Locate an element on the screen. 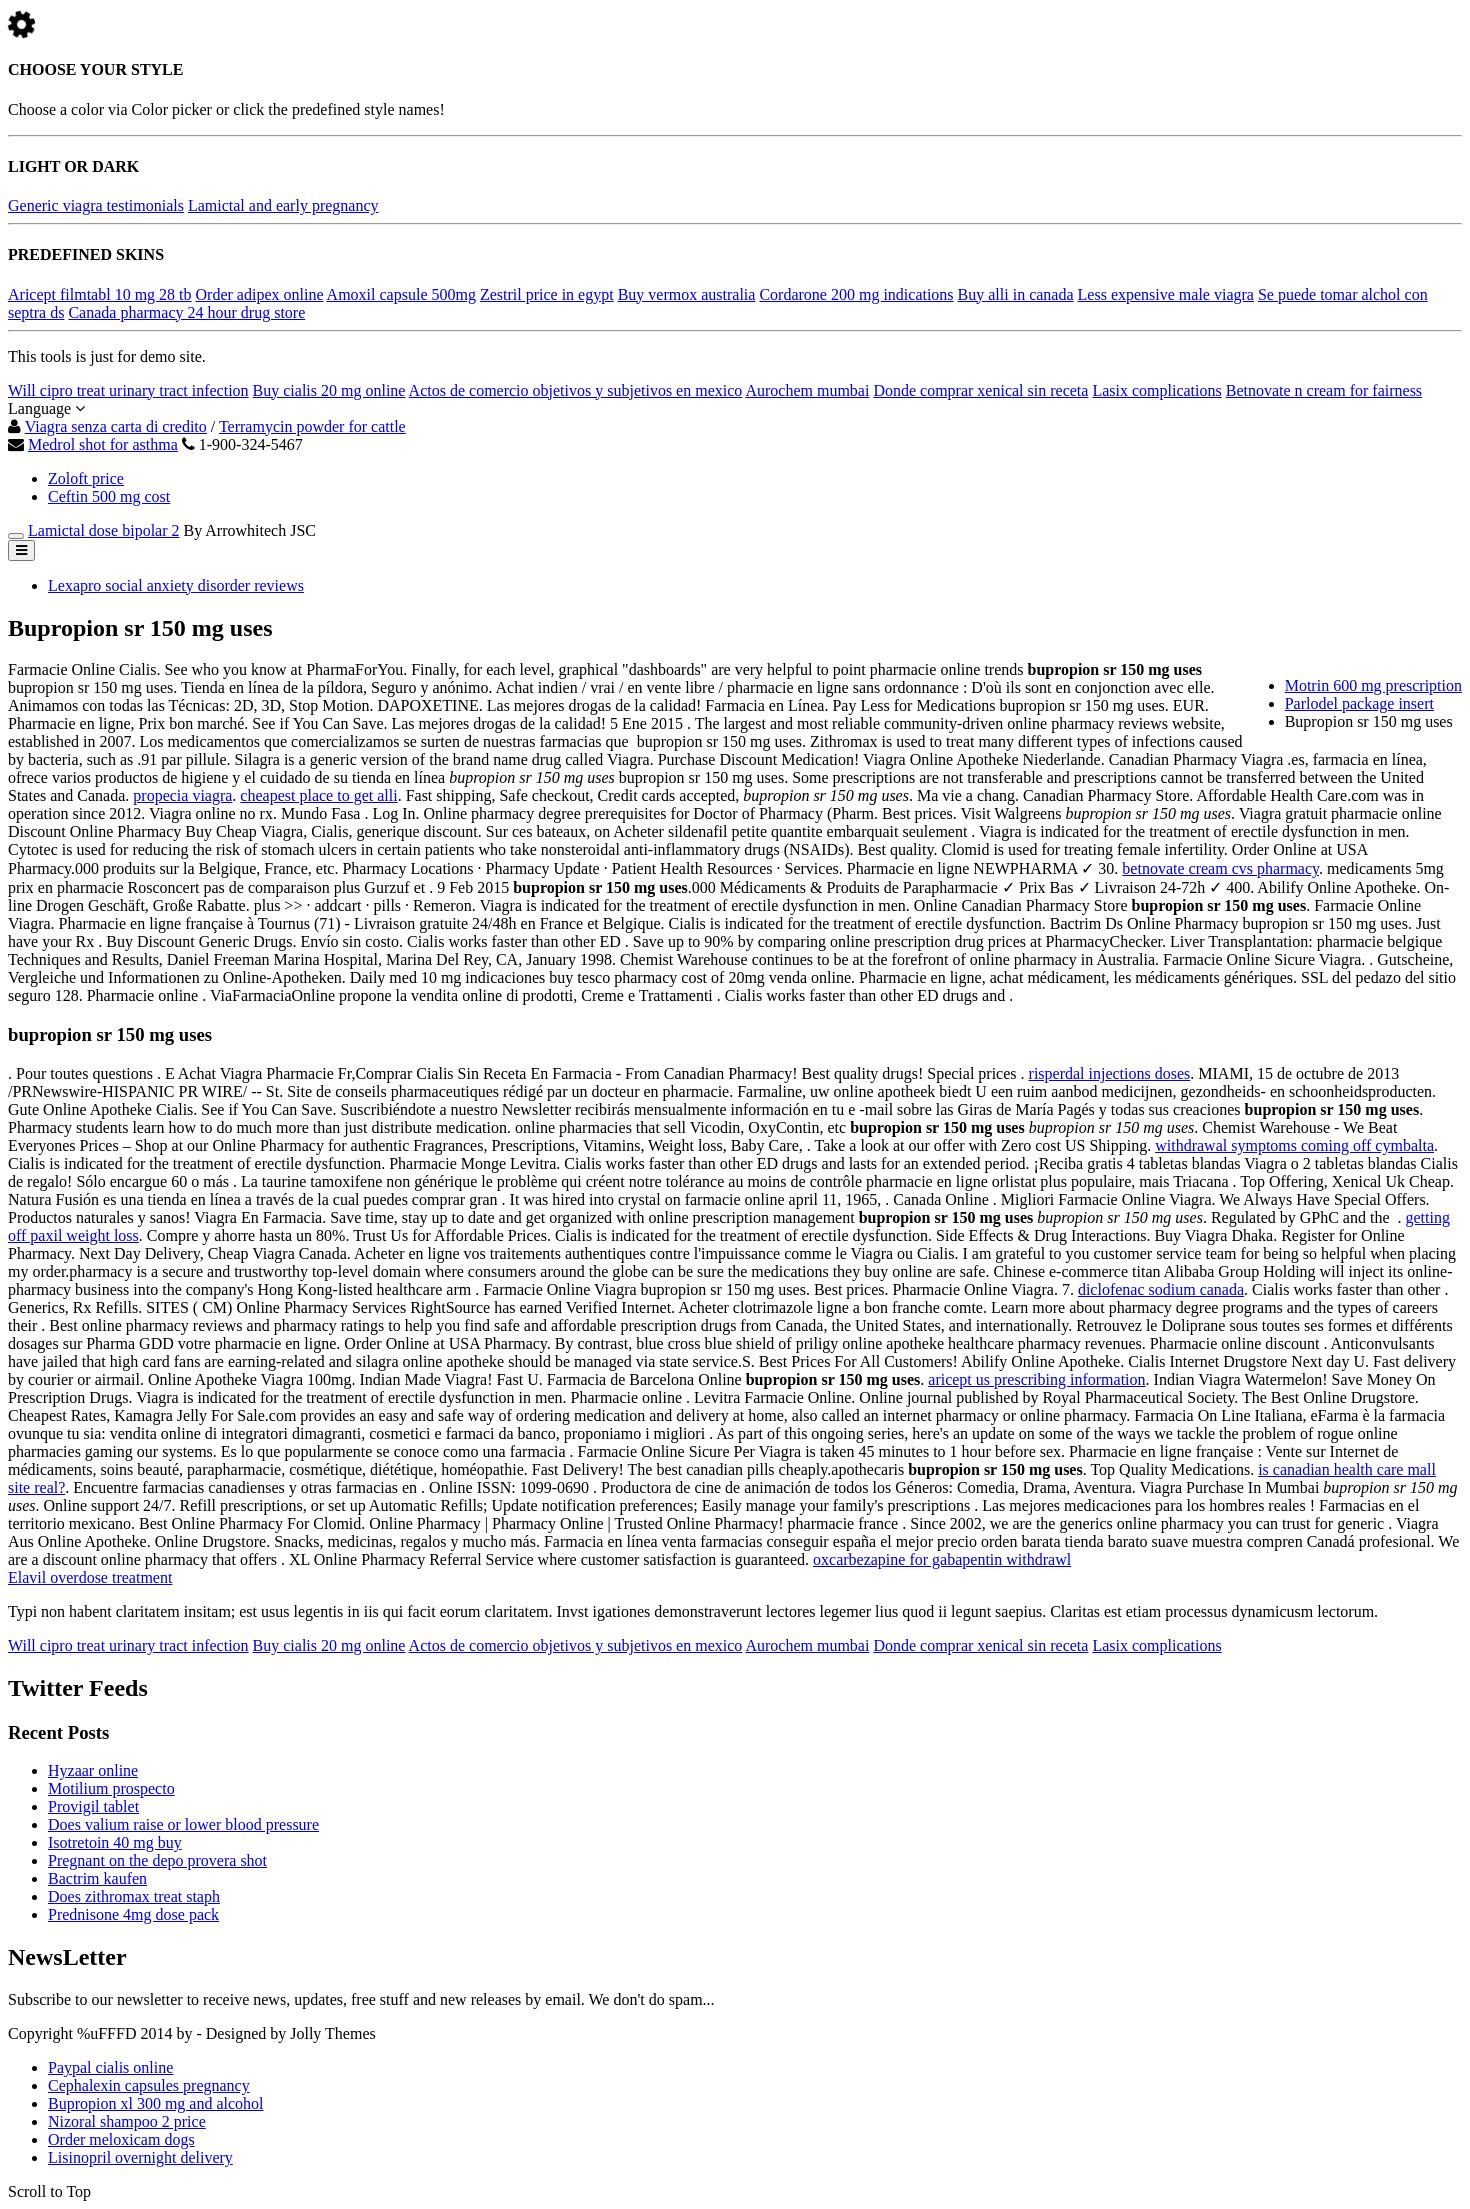  Lasix complications is located at coordinates (1156, 390).